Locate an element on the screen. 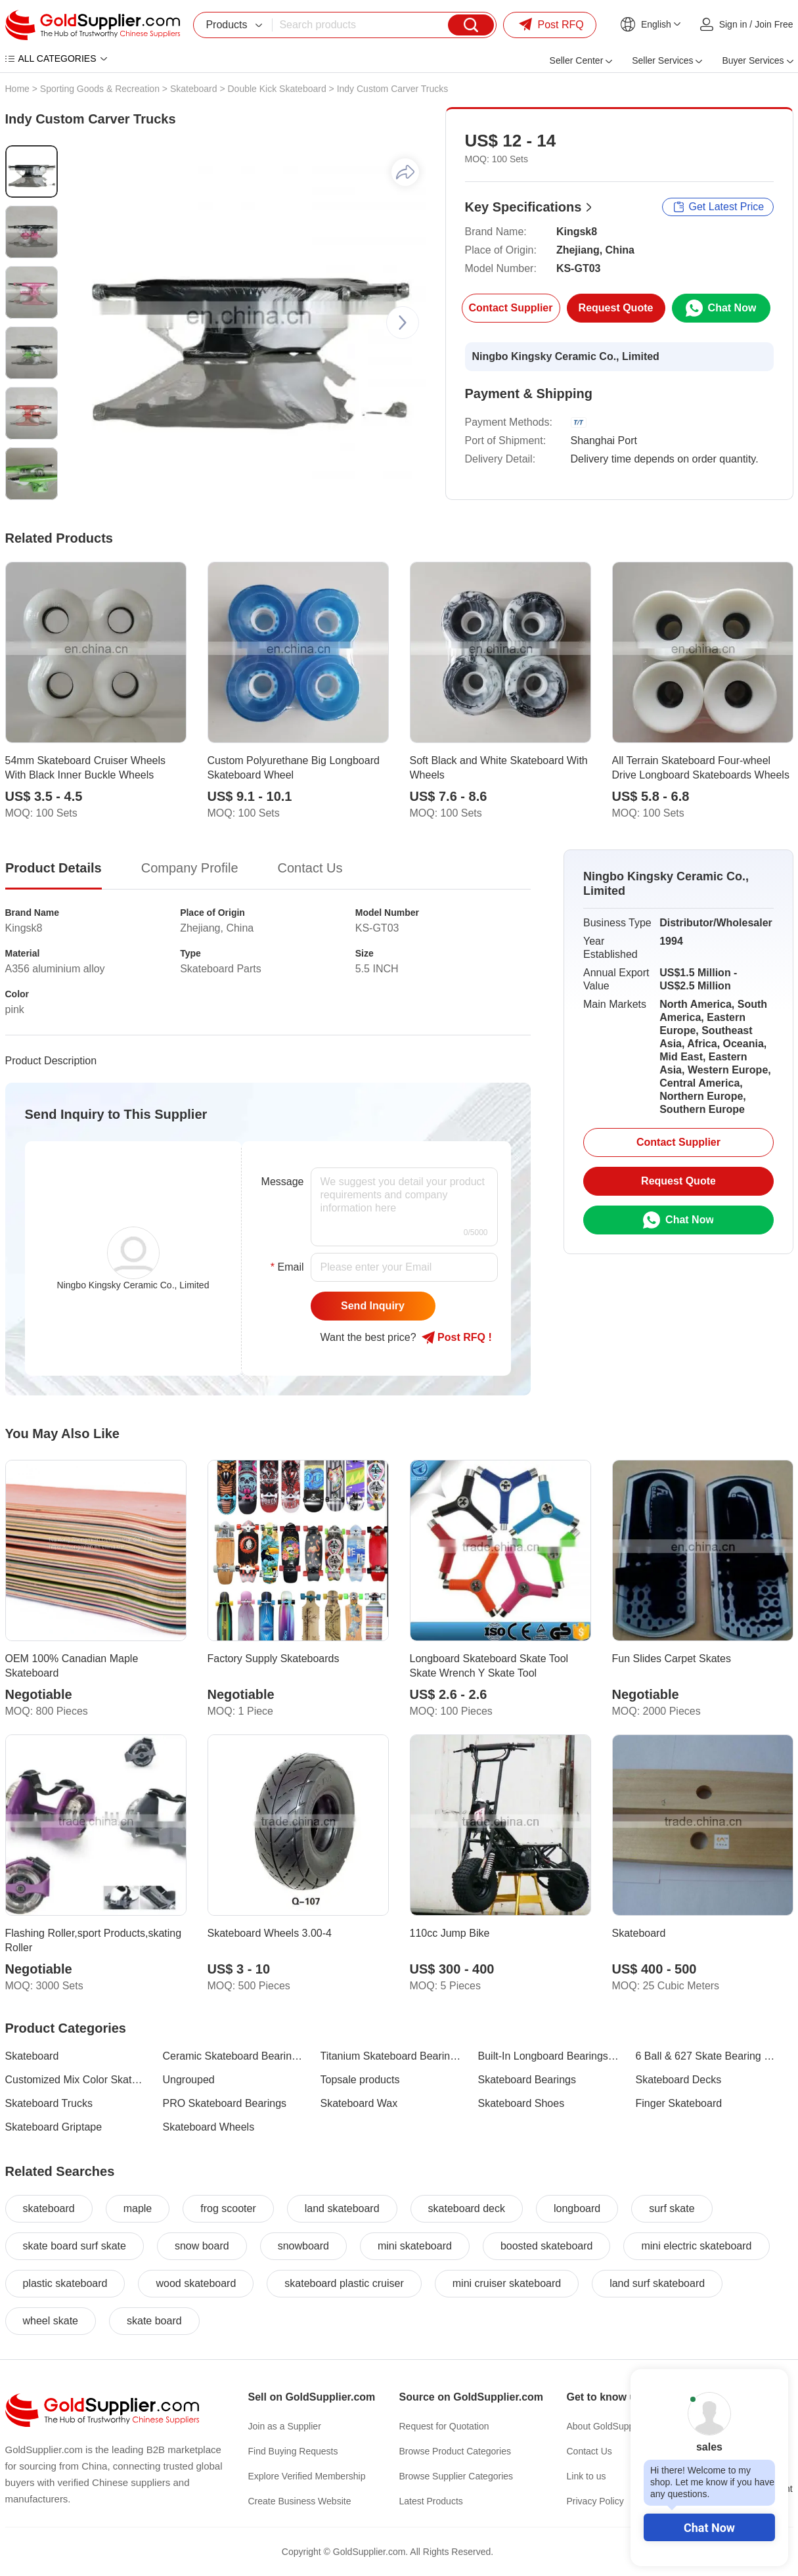 This screenshot has width=798, height=2576. Join Free is located at coordinates (774, 24).